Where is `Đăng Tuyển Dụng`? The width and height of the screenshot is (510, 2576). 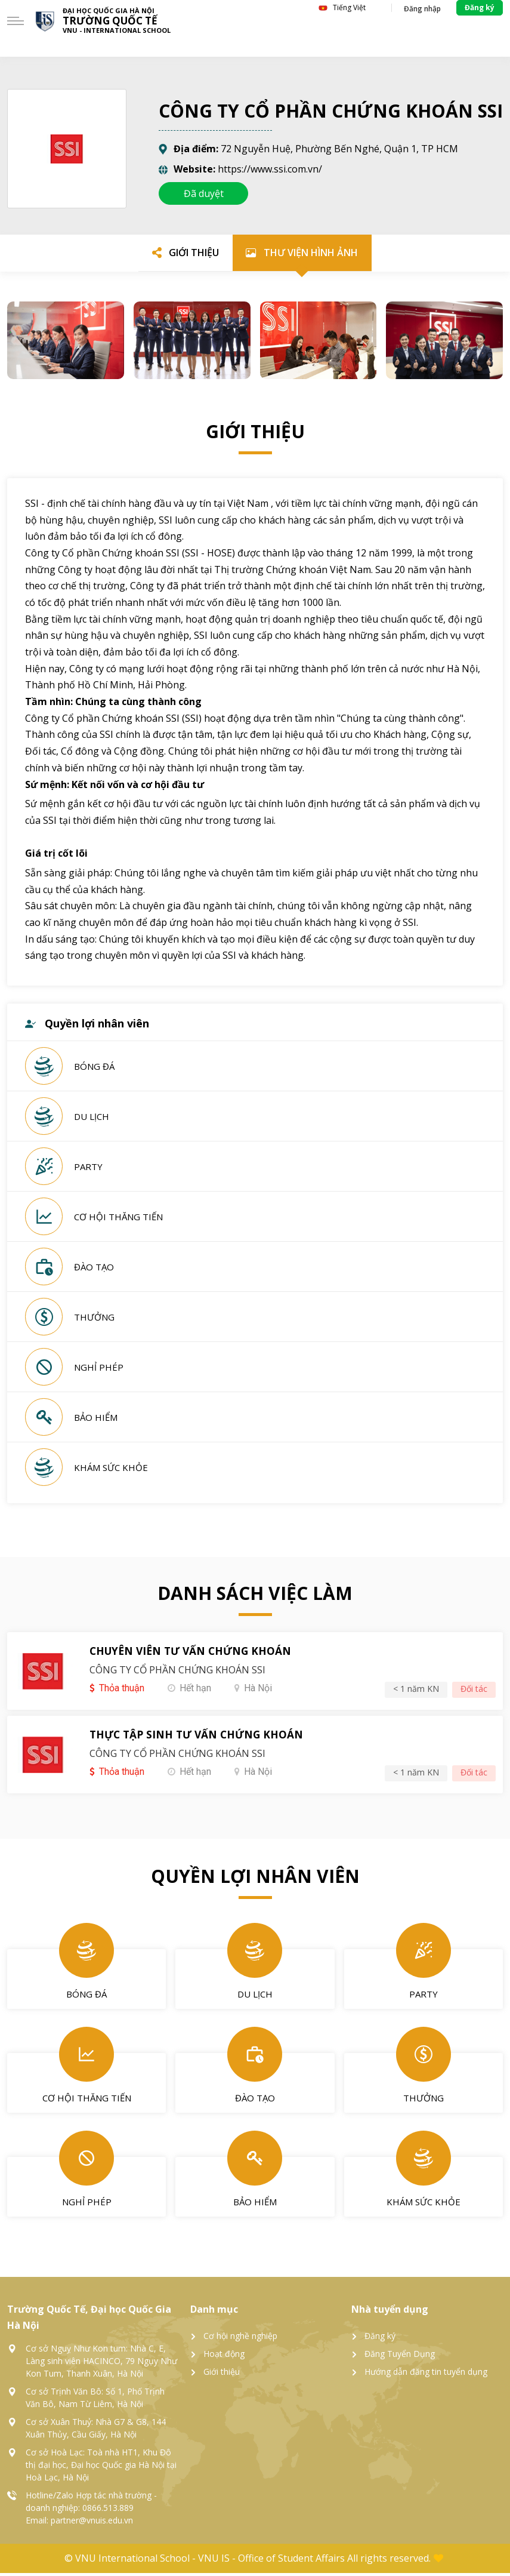 Đăng Tuyển Dụng is located at coordinates (399, 2356).